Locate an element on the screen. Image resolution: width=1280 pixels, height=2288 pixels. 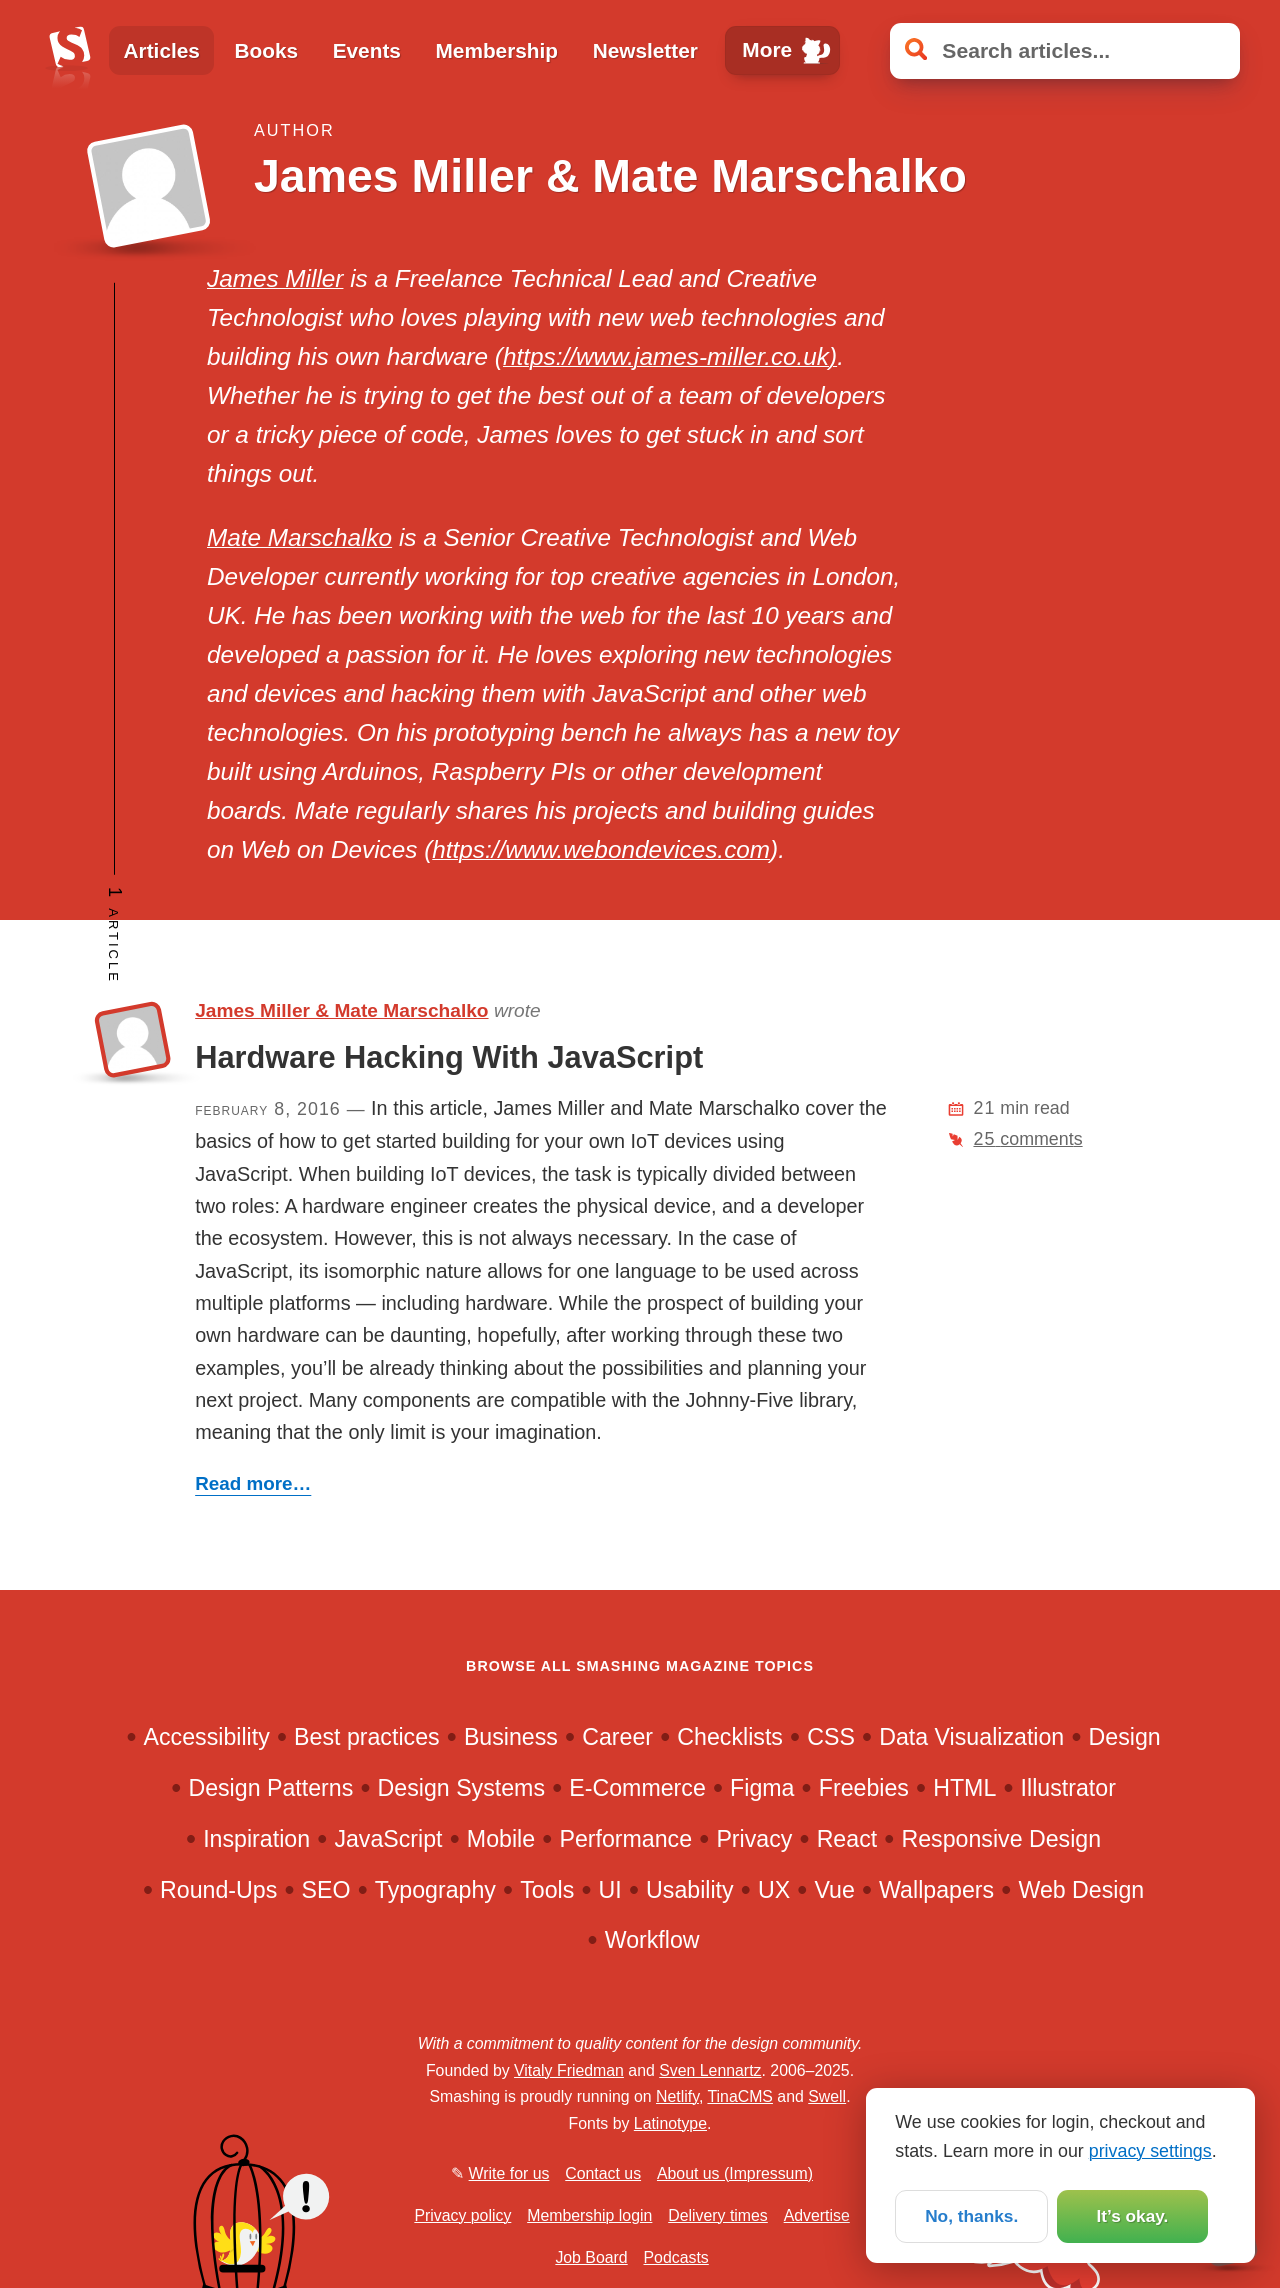
Netlify is located at coordinates (677, 2096).